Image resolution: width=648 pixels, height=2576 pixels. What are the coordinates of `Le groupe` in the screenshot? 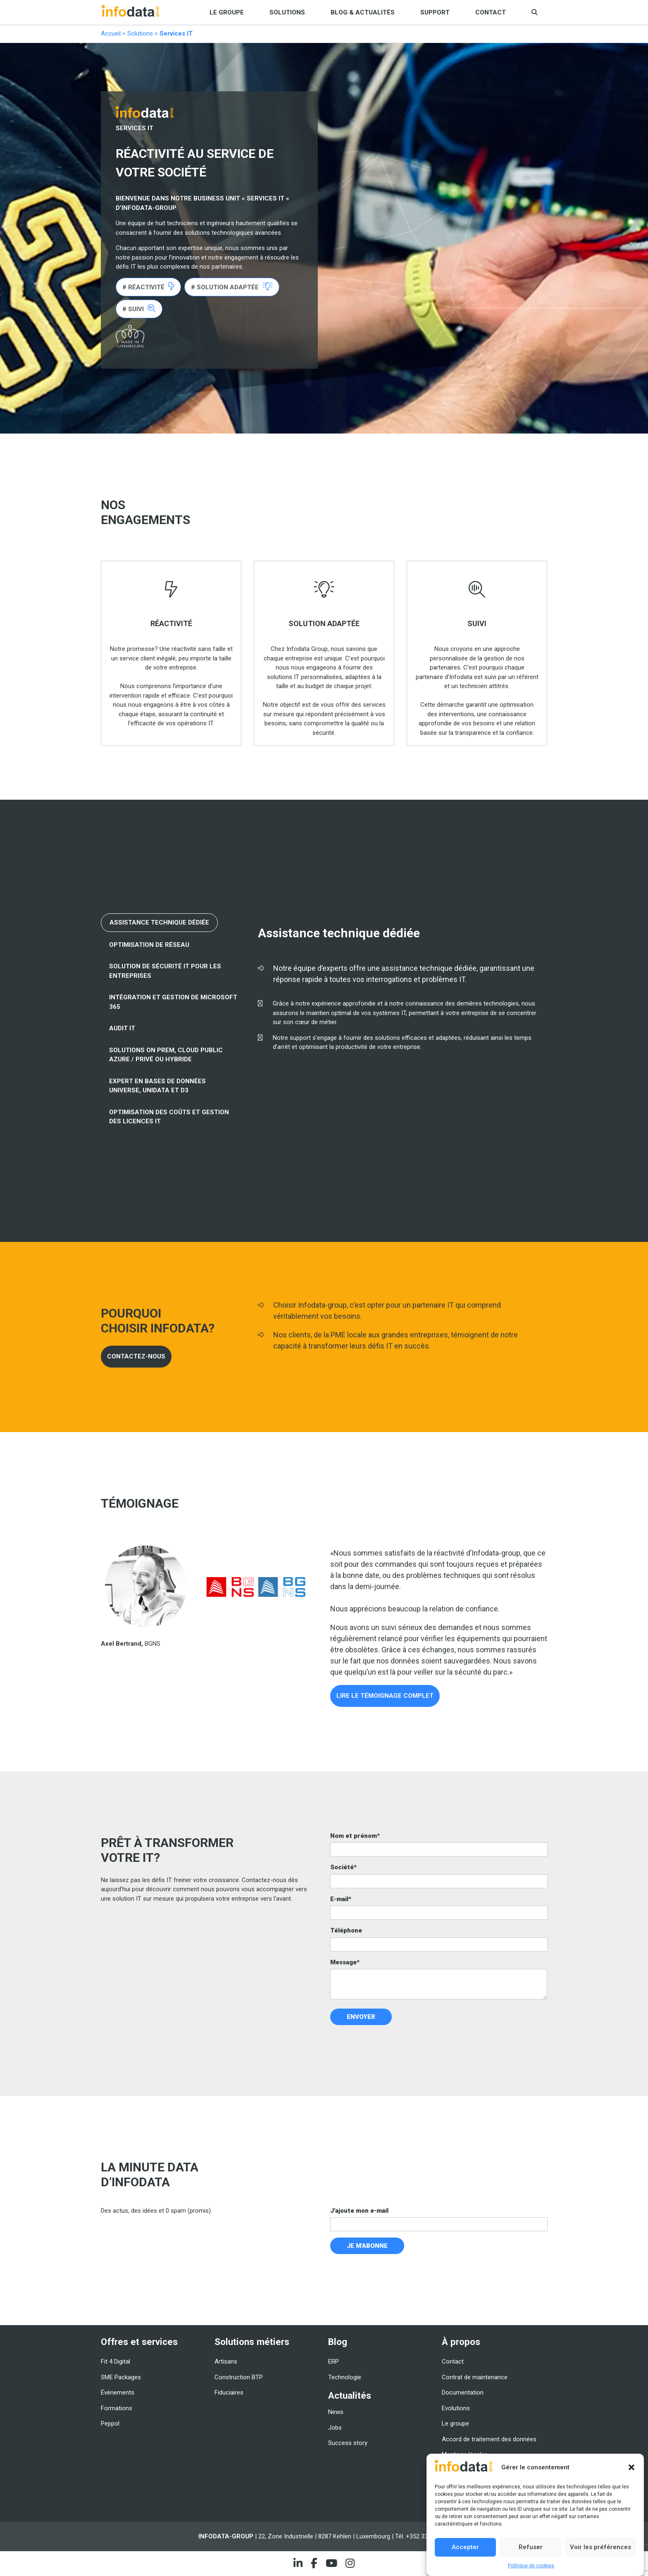 It's located at (227, 12).